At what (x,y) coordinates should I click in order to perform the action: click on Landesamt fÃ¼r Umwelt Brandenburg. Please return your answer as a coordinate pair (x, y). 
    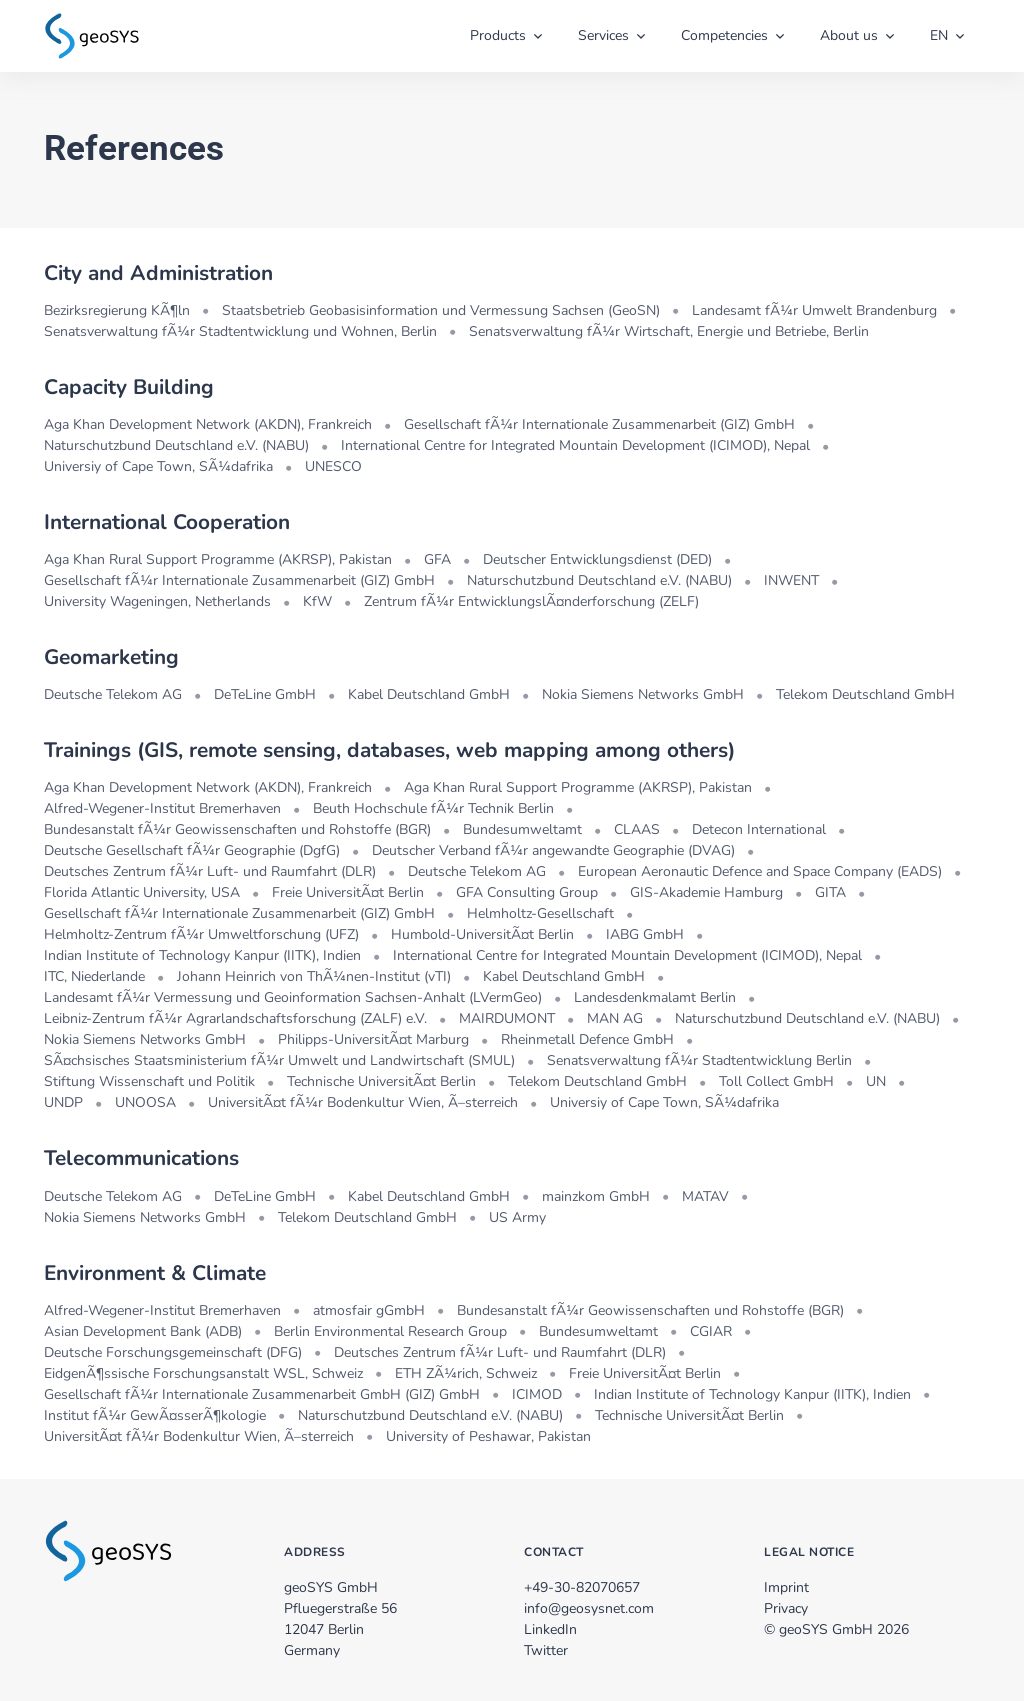
    Looking at the image, I should click on (814, 310).